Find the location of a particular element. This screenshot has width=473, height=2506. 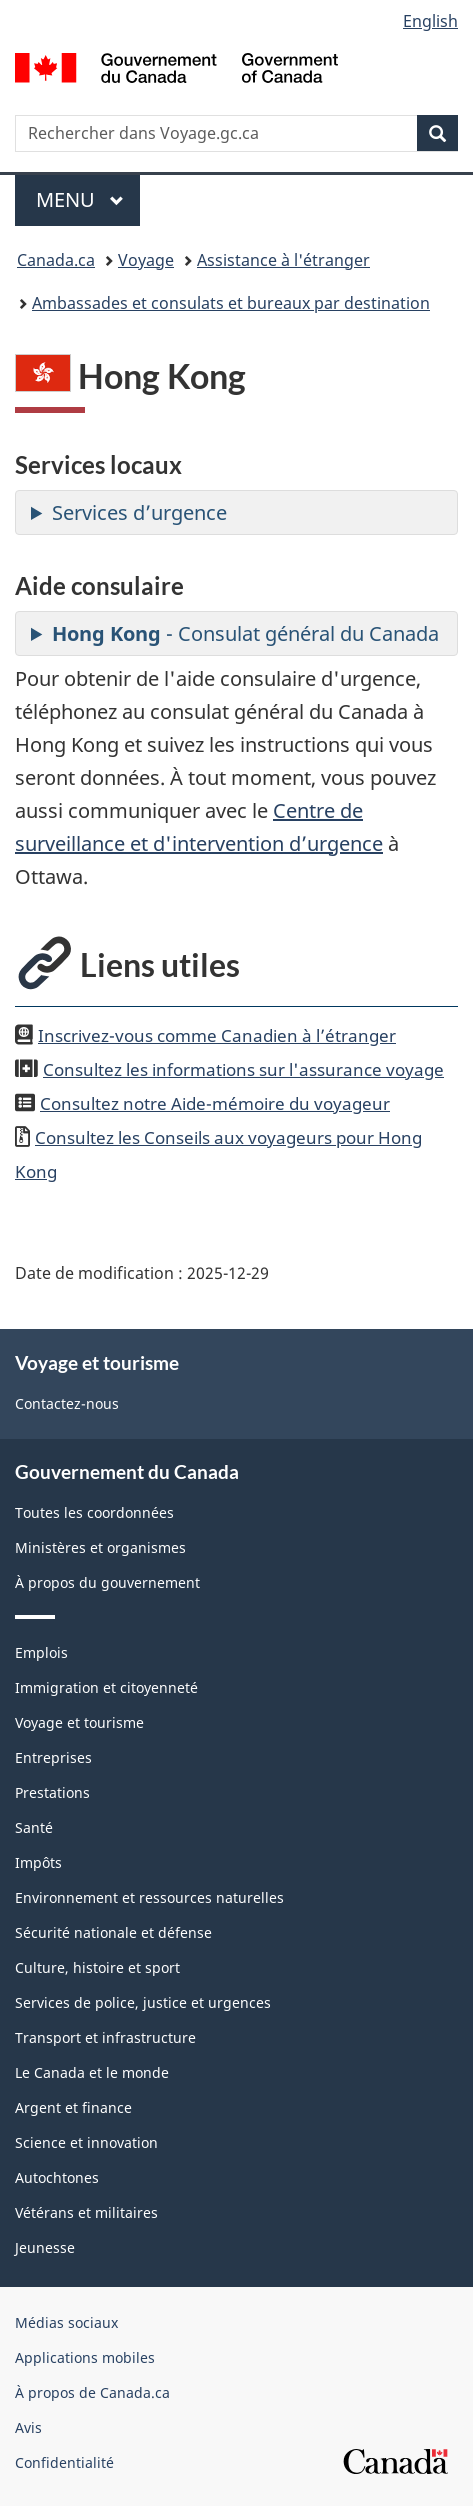

Science et innovation is located at coordinates (86, 2142).